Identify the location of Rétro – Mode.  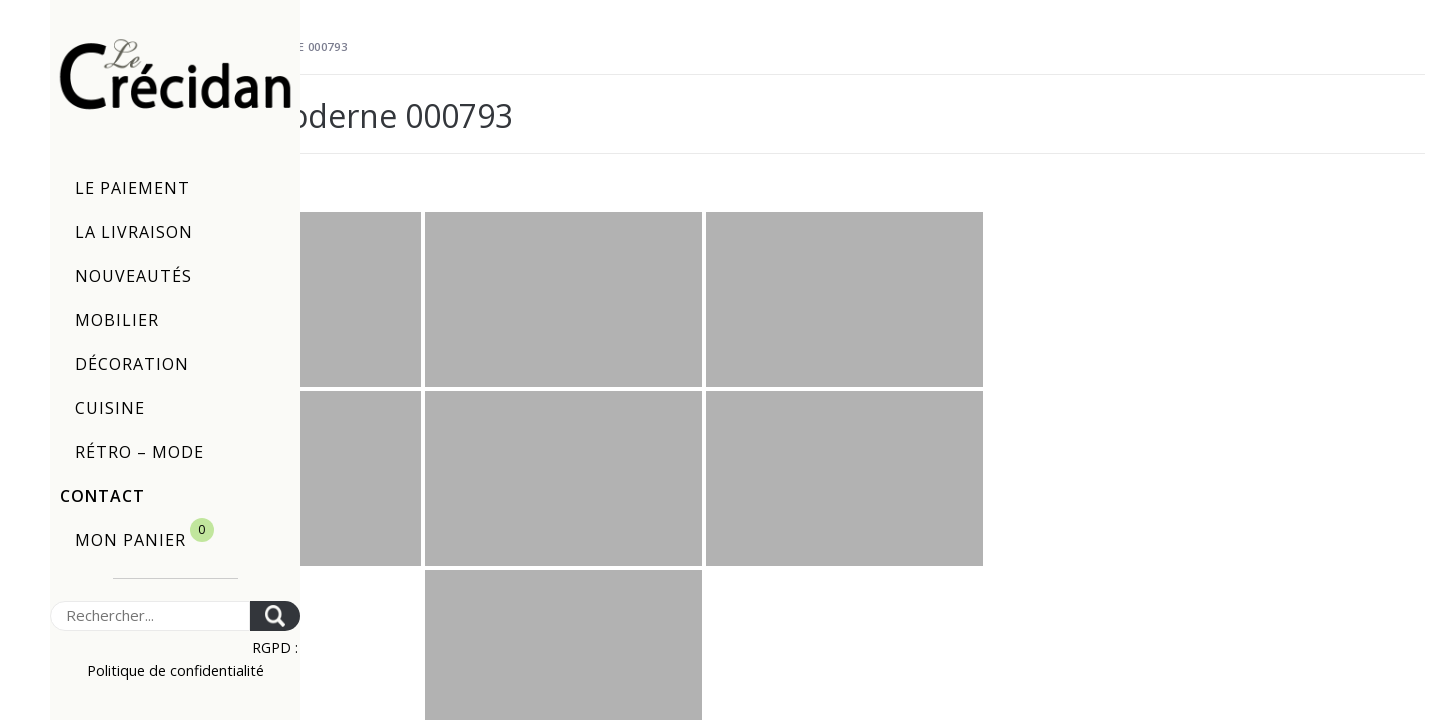
(139, 452).